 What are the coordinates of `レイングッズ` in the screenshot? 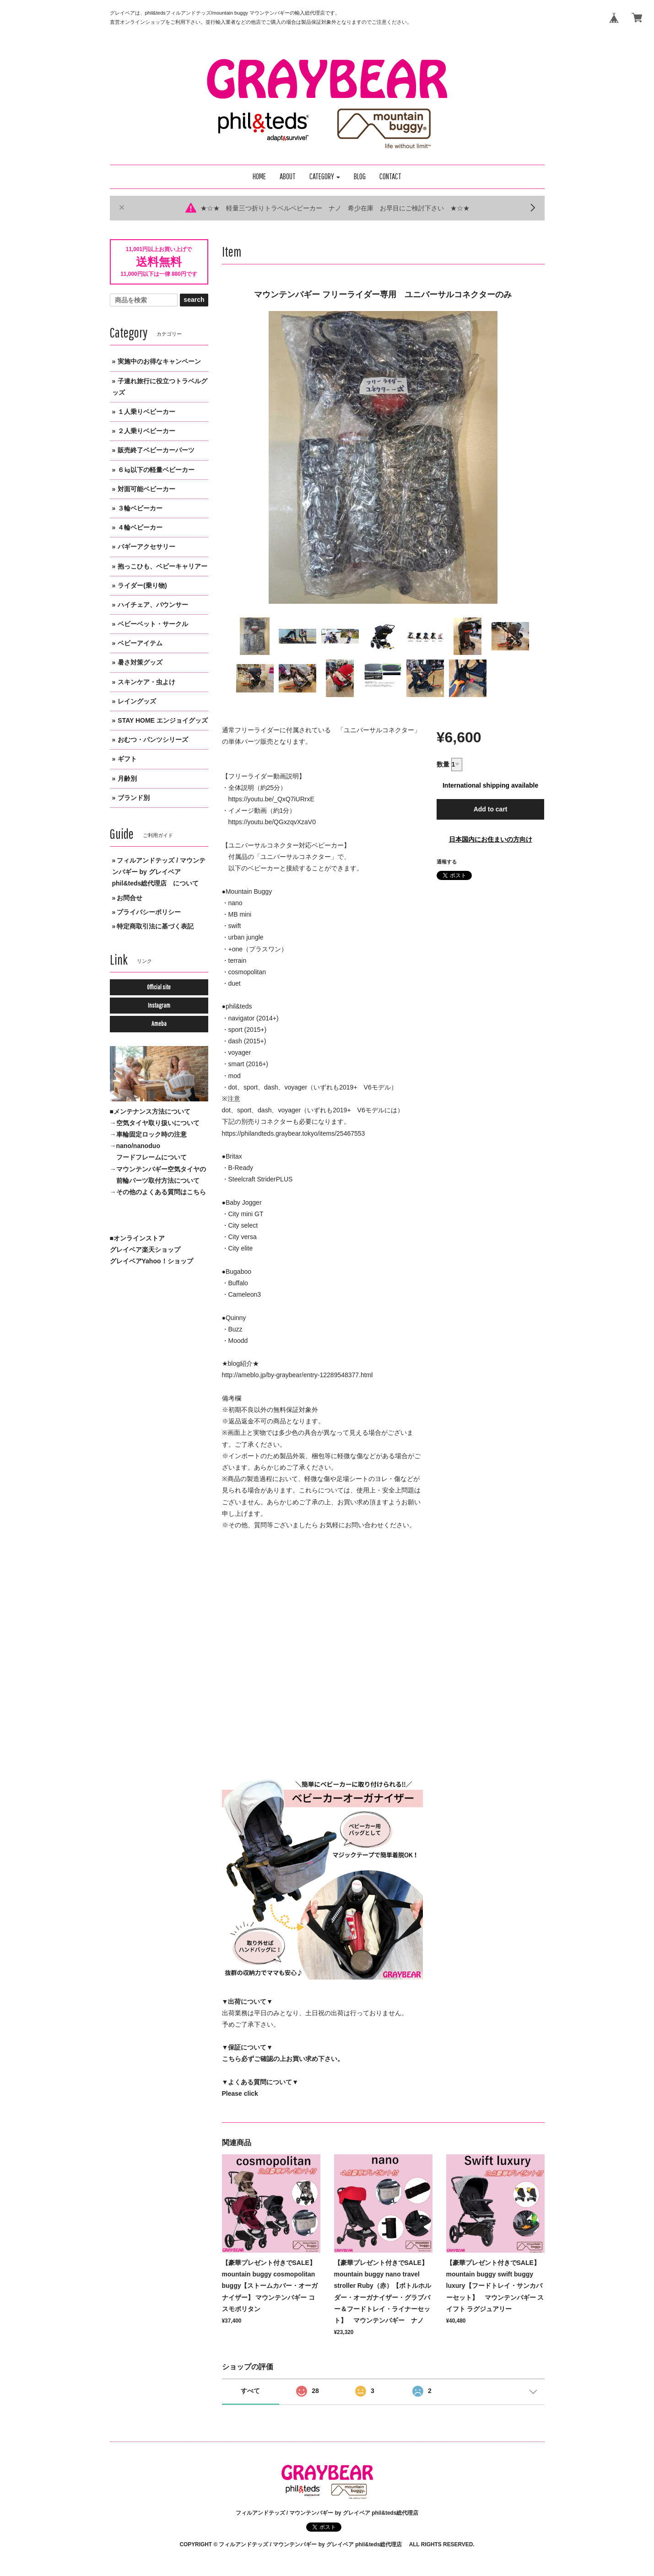 It's located at (137, 701).